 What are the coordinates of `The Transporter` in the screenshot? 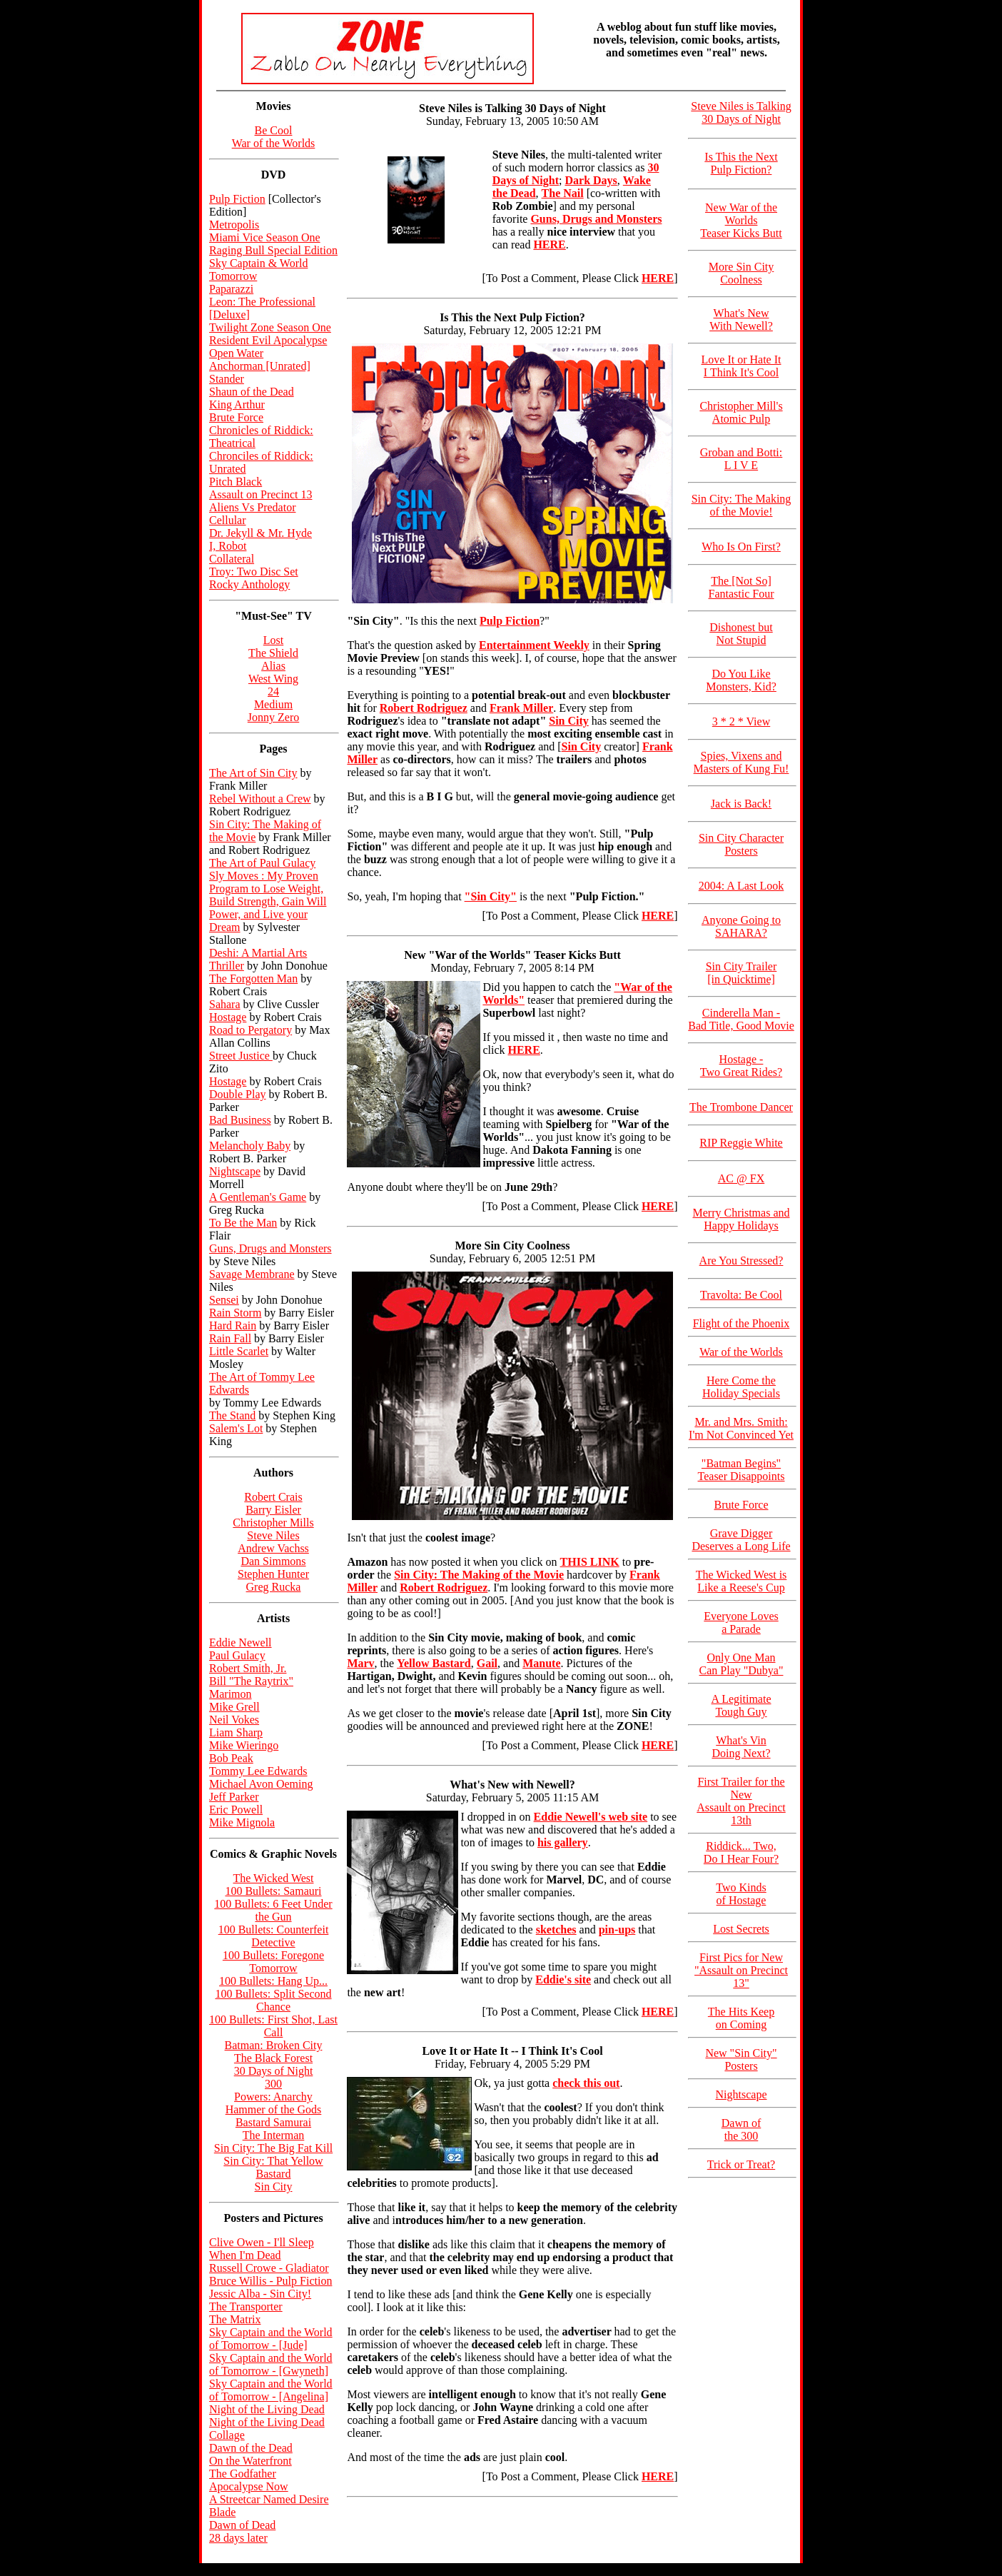 It's located at (246, 2306).